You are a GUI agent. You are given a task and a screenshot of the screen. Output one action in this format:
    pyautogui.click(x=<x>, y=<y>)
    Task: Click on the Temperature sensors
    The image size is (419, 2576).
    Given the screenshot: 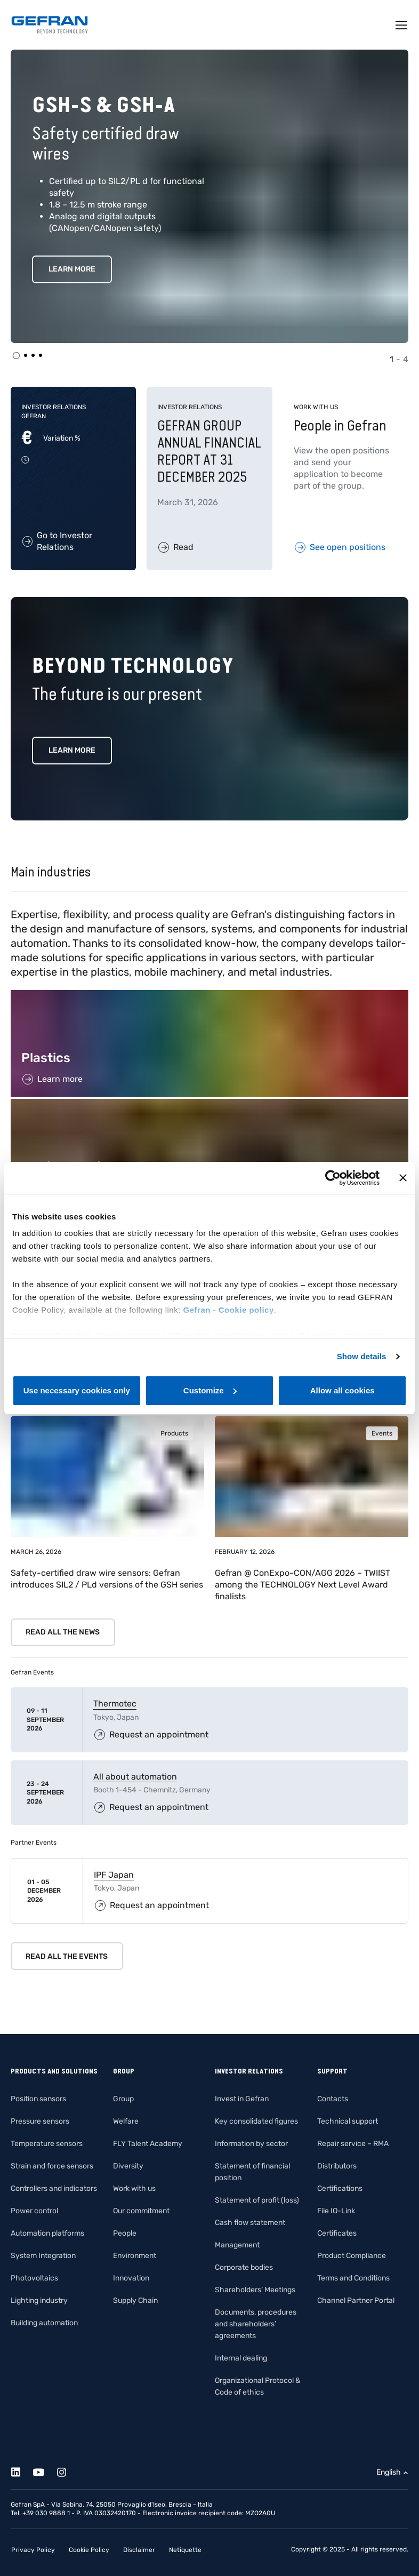 What is the action you would take?
    pyautogui.click(x=47, y=2143)
    